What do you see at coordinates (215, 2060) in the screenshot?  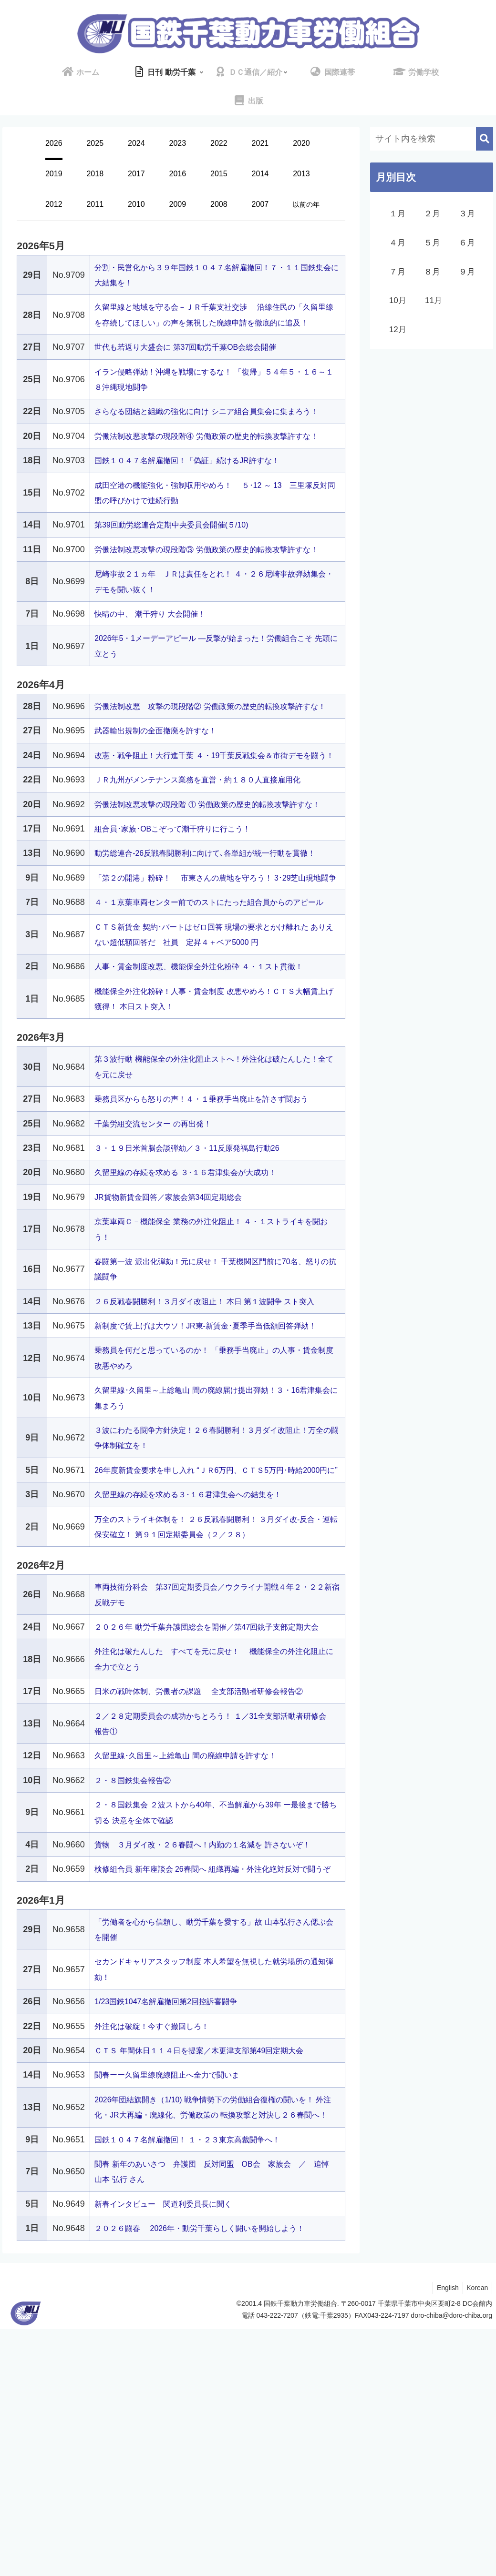 I see `貨物 ３月ダイ改・２６春闘へ！内勤の１名減を 許さないぞ！` at bounding box center [215, 2060].